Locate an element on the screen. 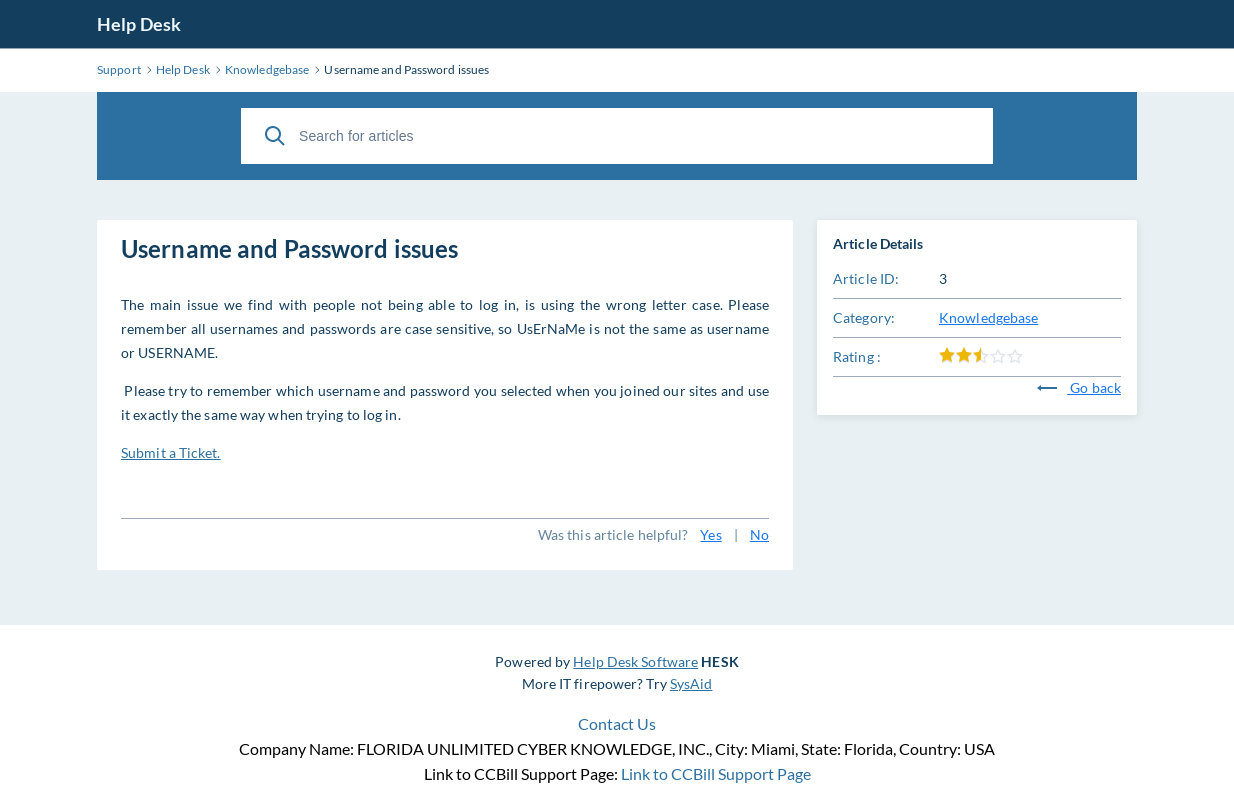  Yes is located at coordinates (710, 534).